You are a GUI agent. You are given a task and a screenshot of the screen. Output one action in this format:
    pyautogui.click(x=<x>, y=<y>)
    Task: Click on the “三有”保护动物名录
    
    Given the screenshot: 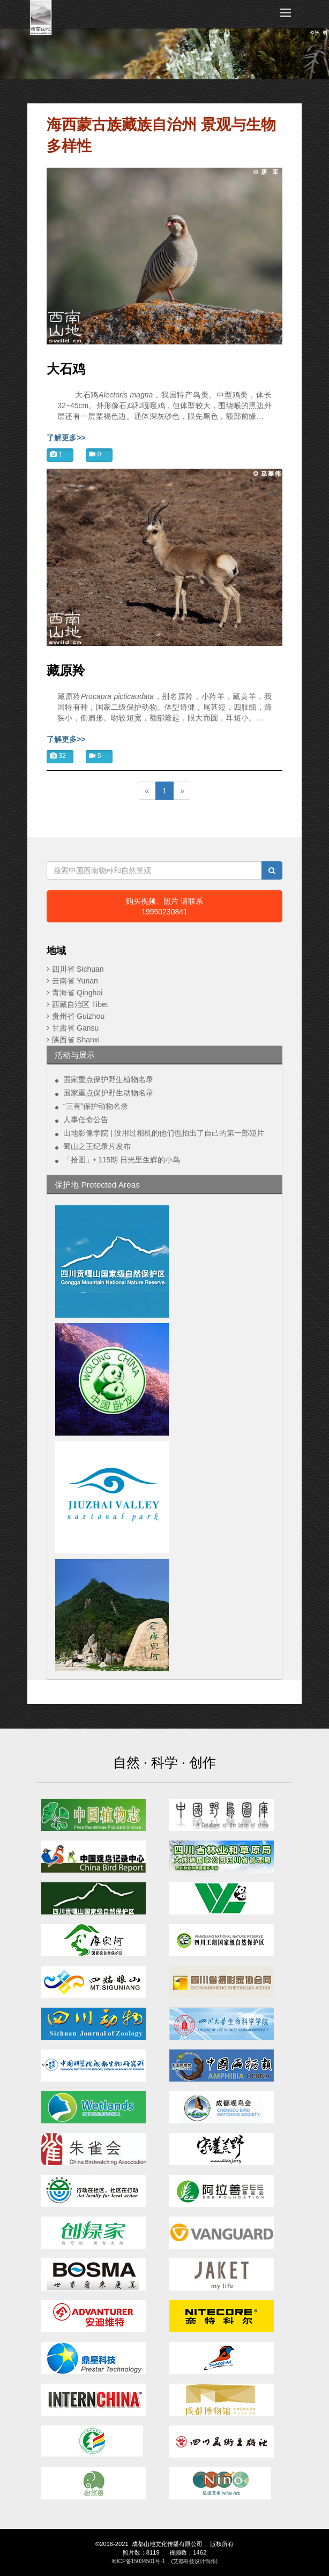 What is the action you would take?
    pyautogui.click(x=95, y=1106)
    